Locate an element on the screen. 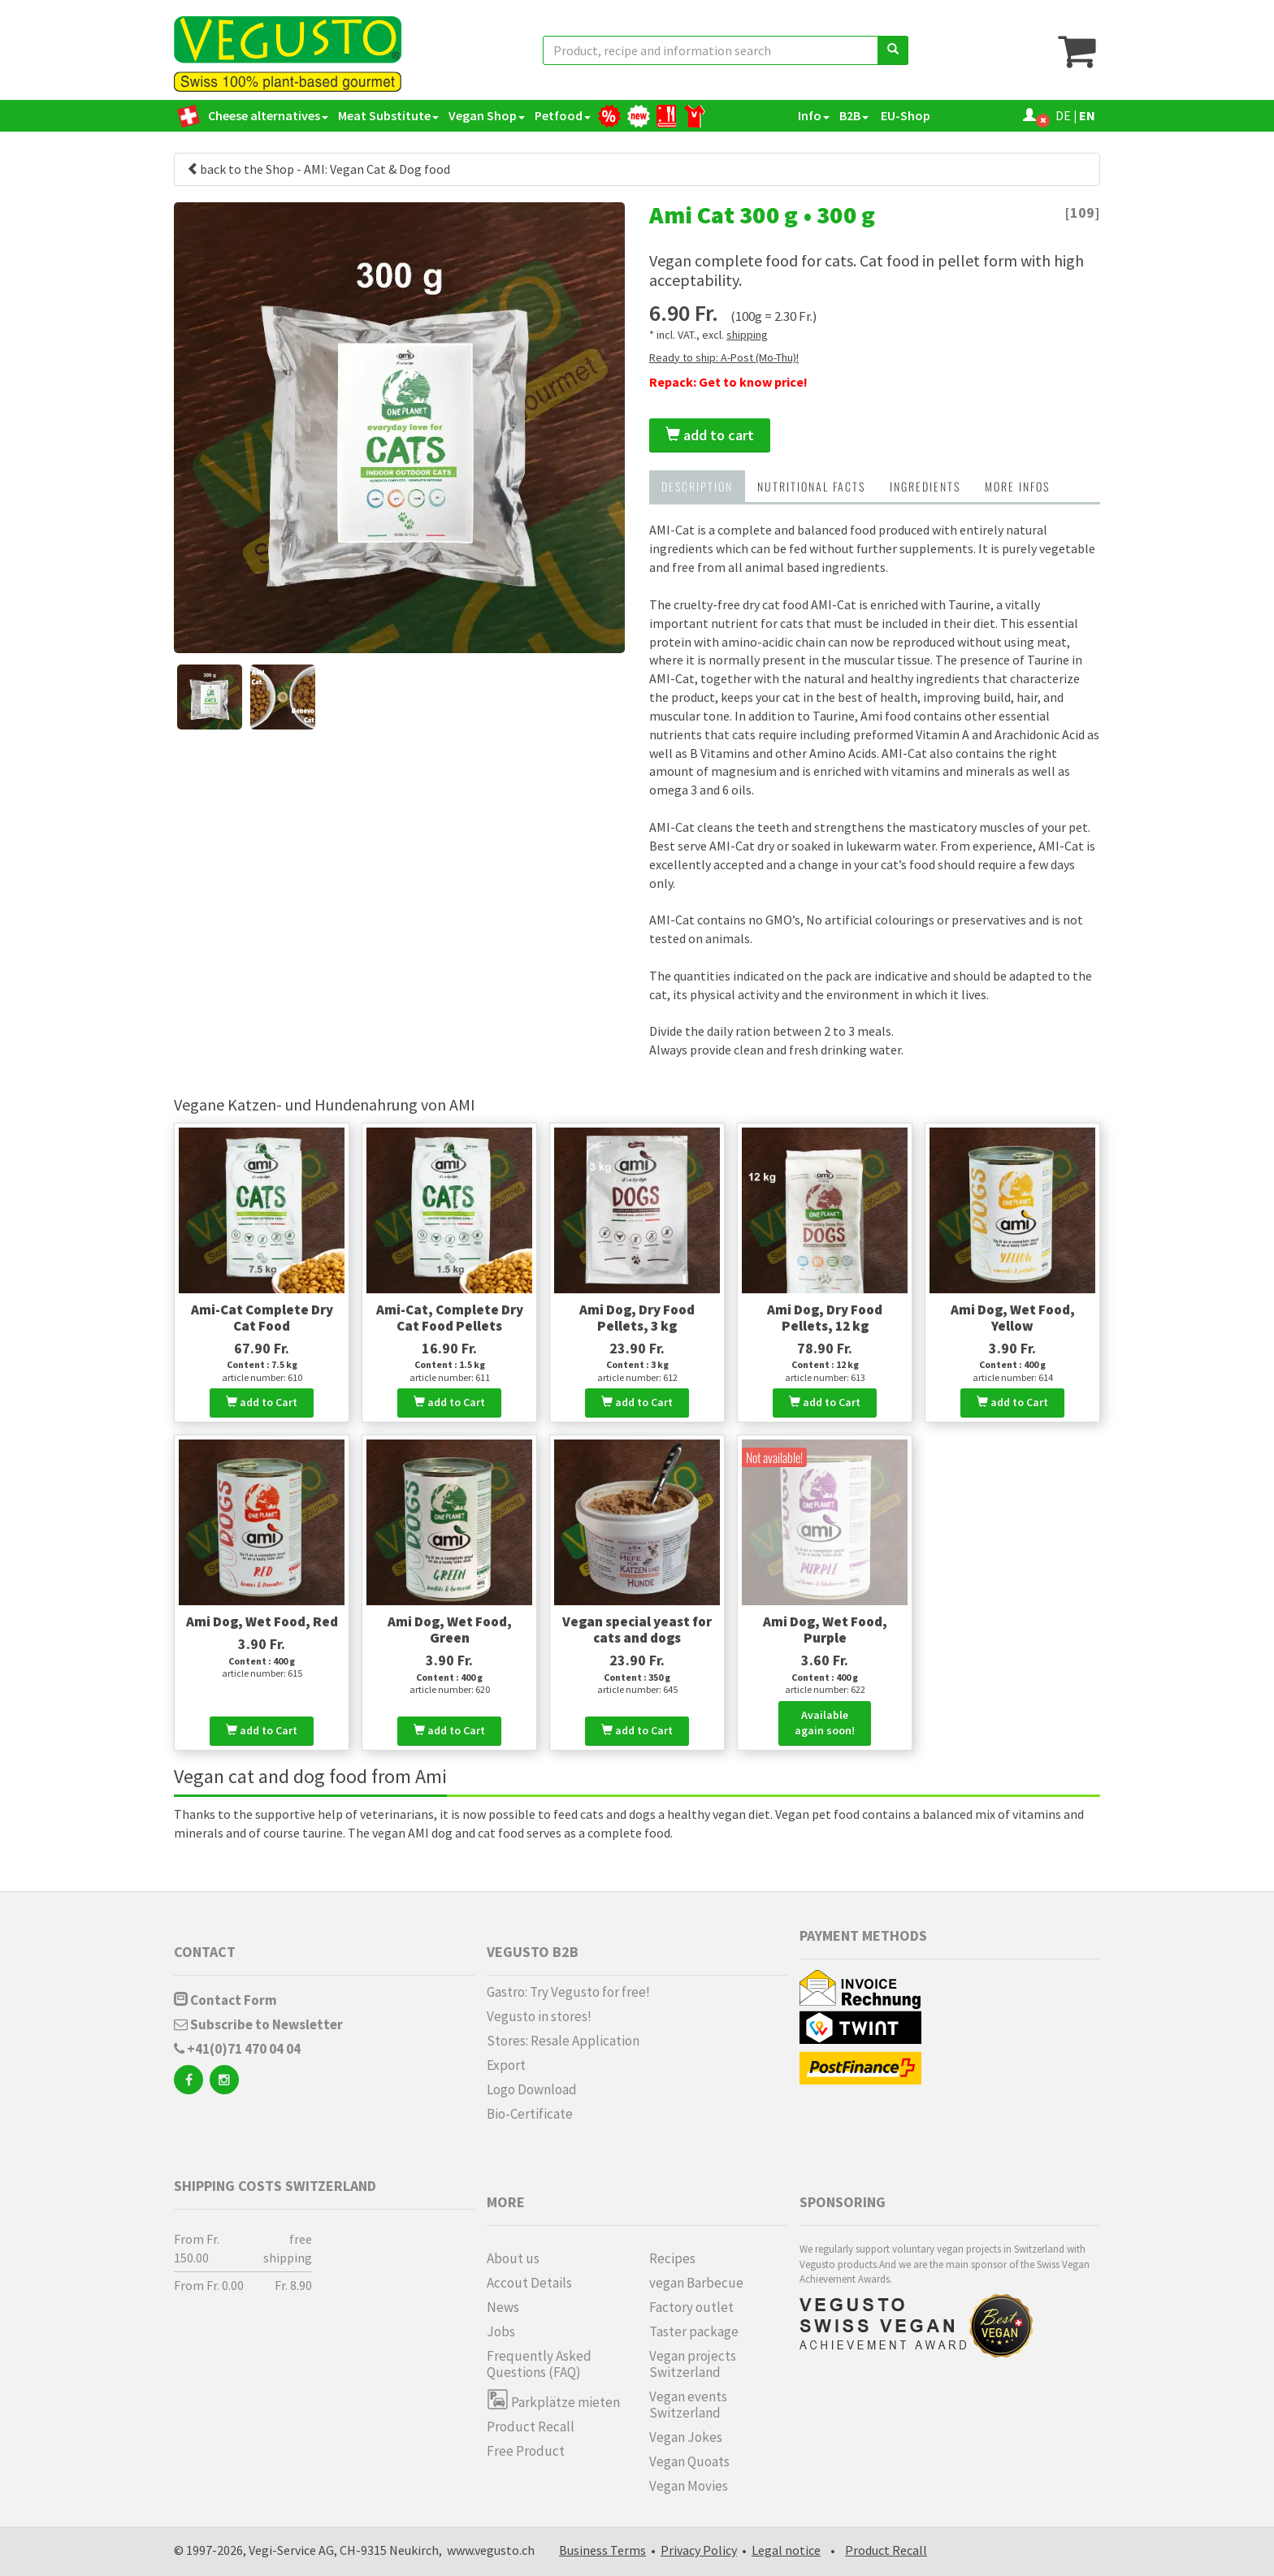 This screenshot has height=2576, width=1274. Ready to ship: A-Post (Mo-Thu)! is located at coordinates (724, 357).